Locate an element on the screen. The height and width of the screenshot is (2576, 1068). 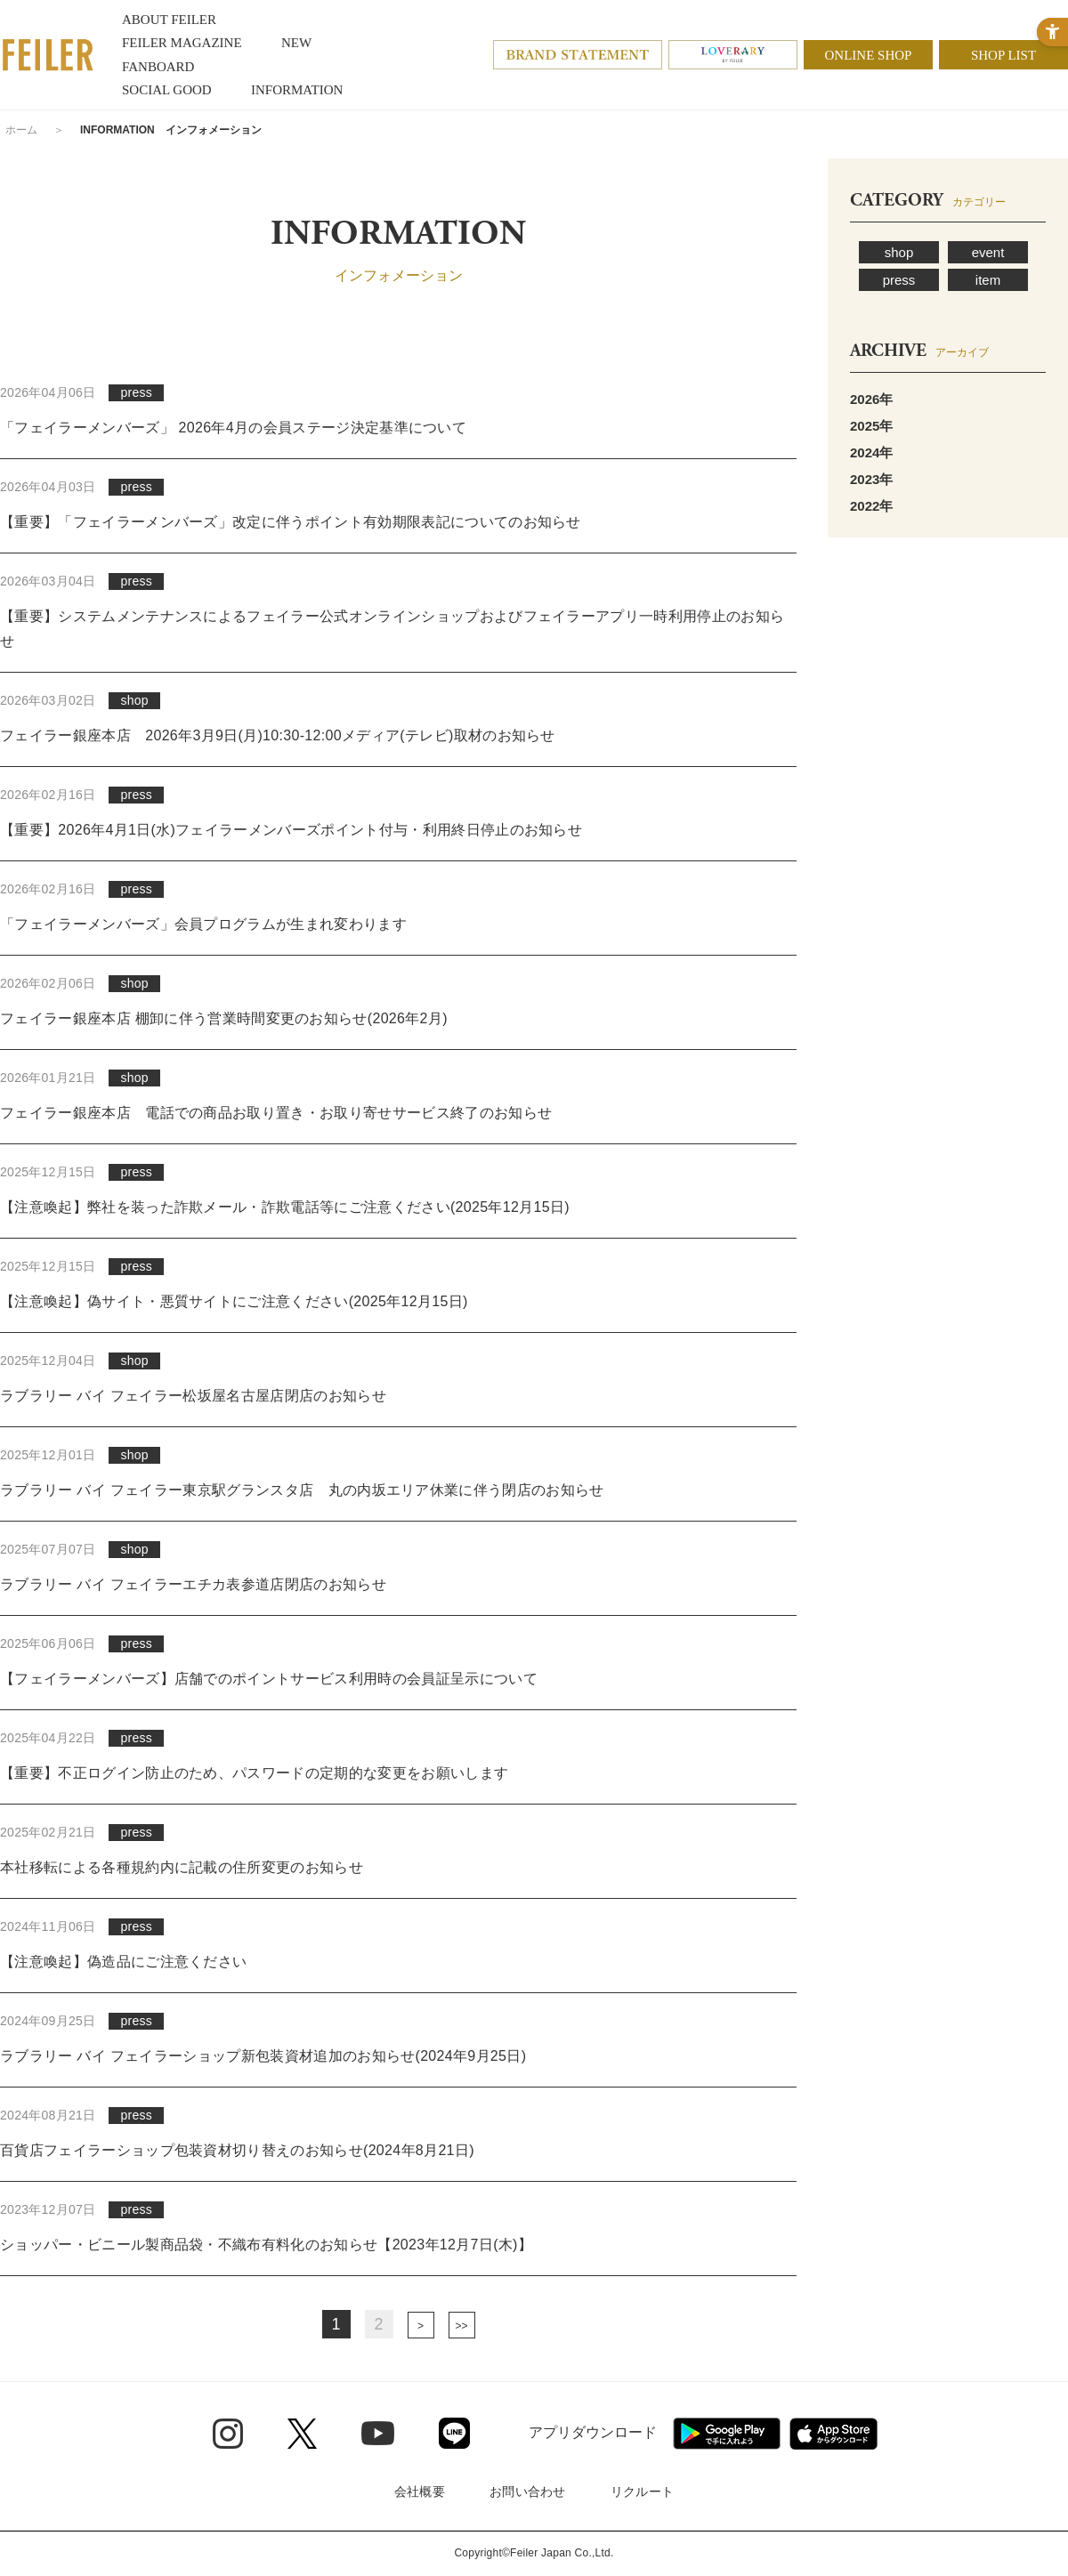
最後 is located at coordinates (462, 2325).